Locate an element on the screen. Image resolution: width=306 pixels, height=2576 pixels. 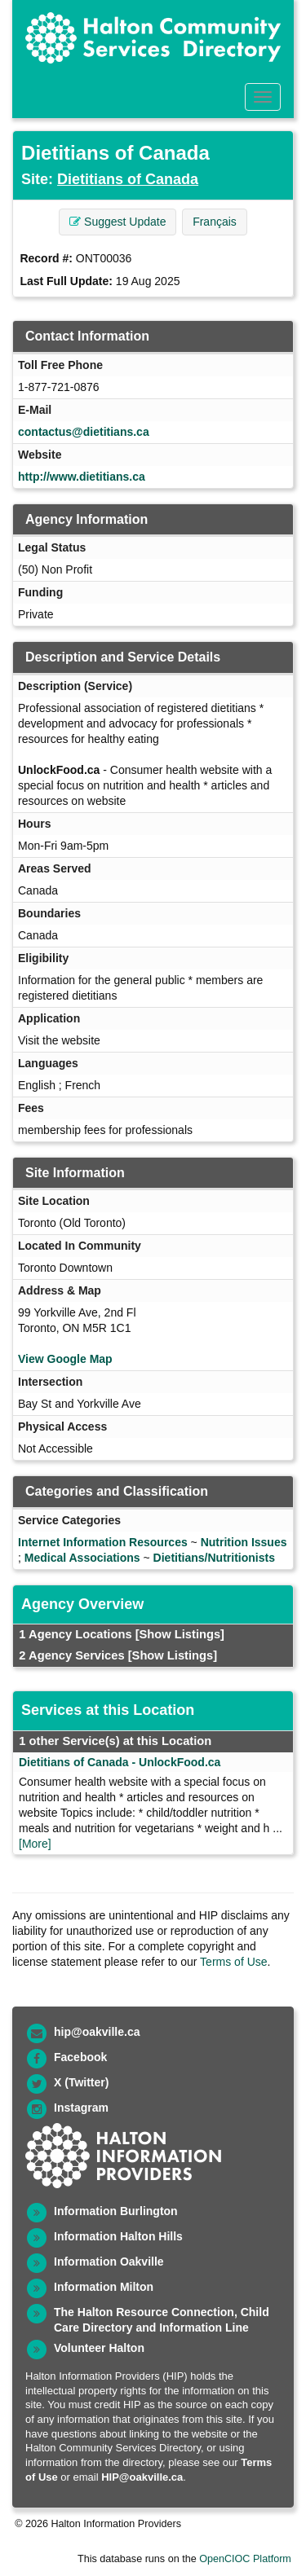
Information Milton is located at coordinates (103, 2286).